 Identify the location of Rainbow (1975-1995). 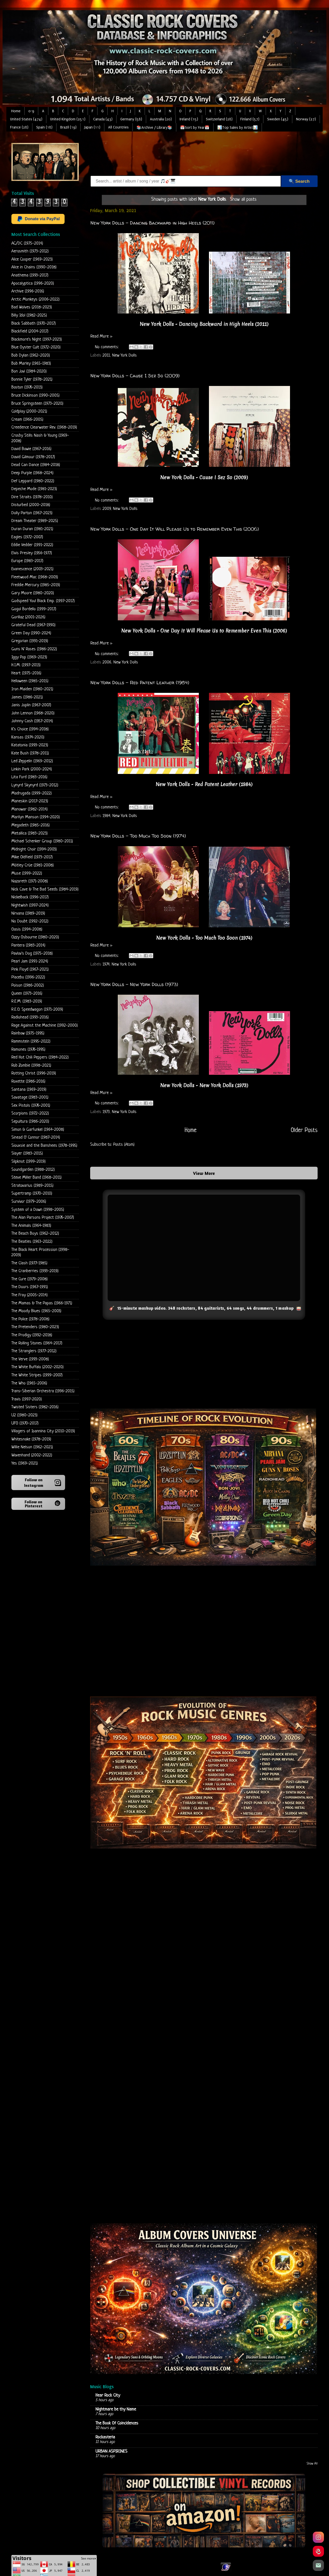
(27, 1033).